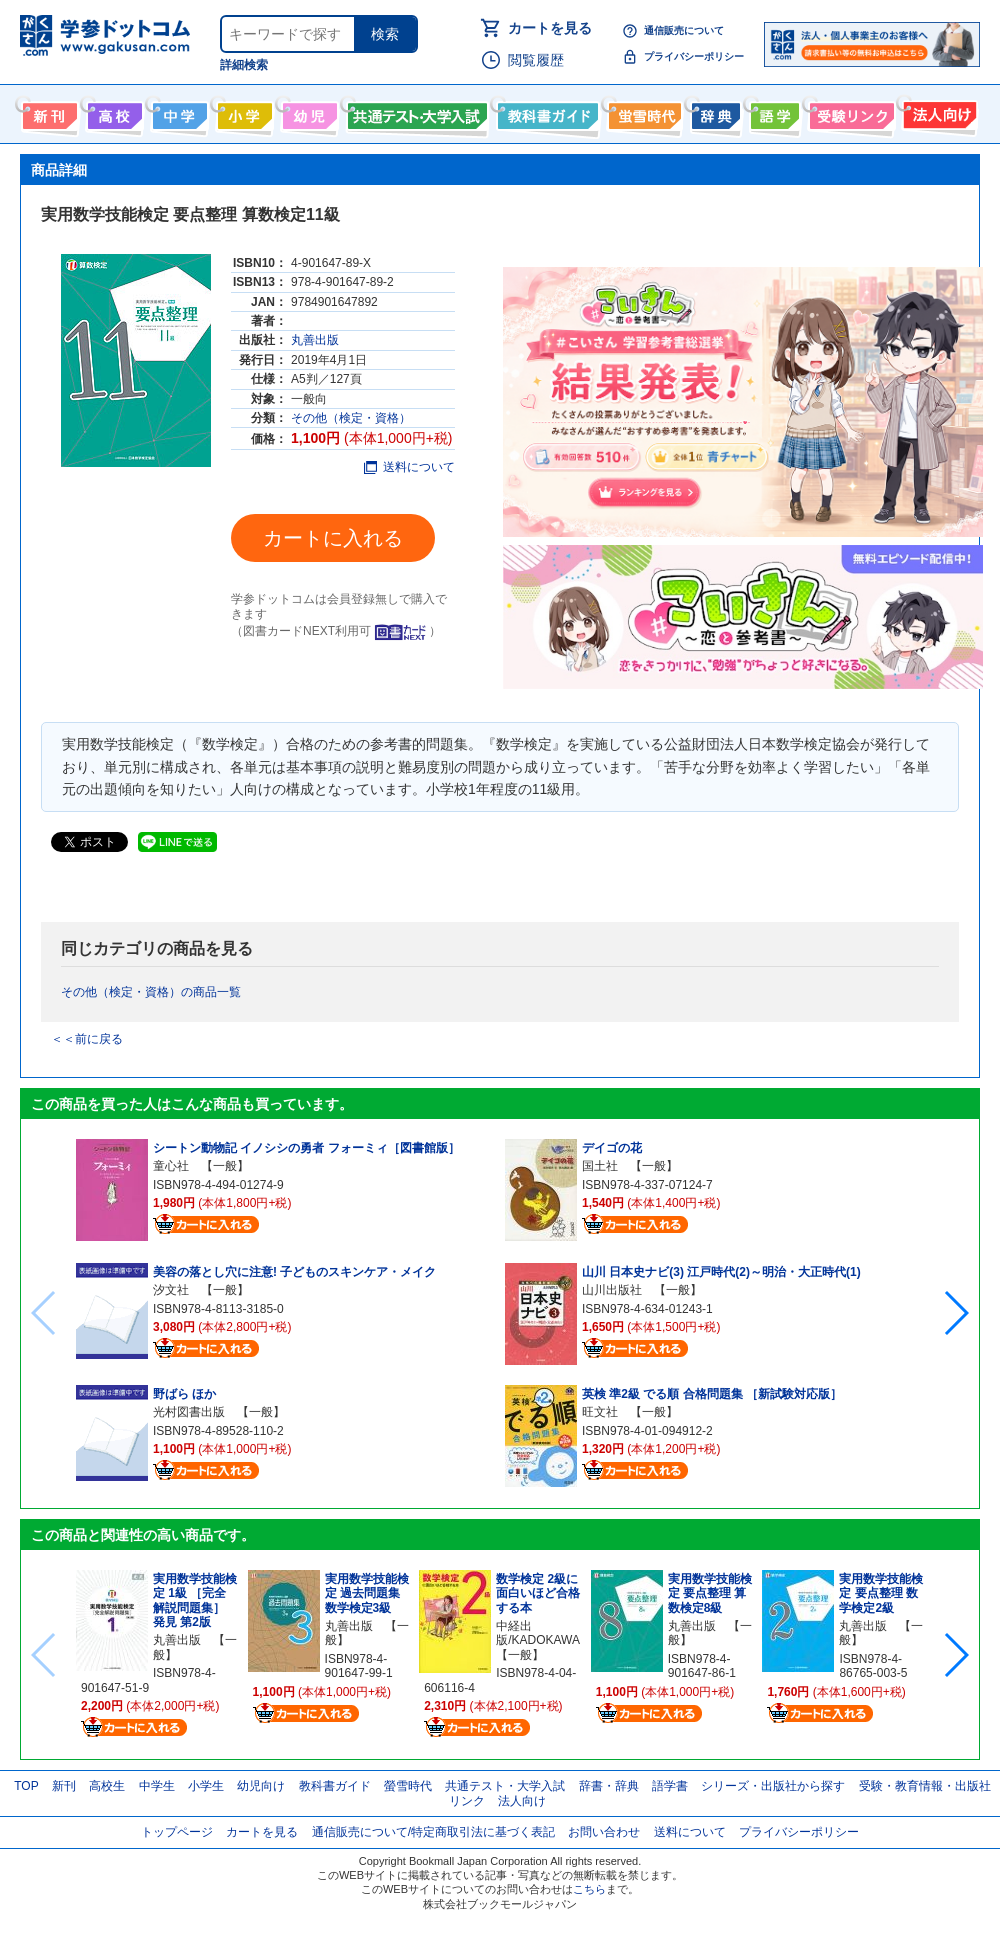 Image resolution: width=1000 pixels, height=1936 pixels. What do you see at coordinates (206, 1786) in the screenshot?
I see `小学生` at bounding box center [206, 1786].